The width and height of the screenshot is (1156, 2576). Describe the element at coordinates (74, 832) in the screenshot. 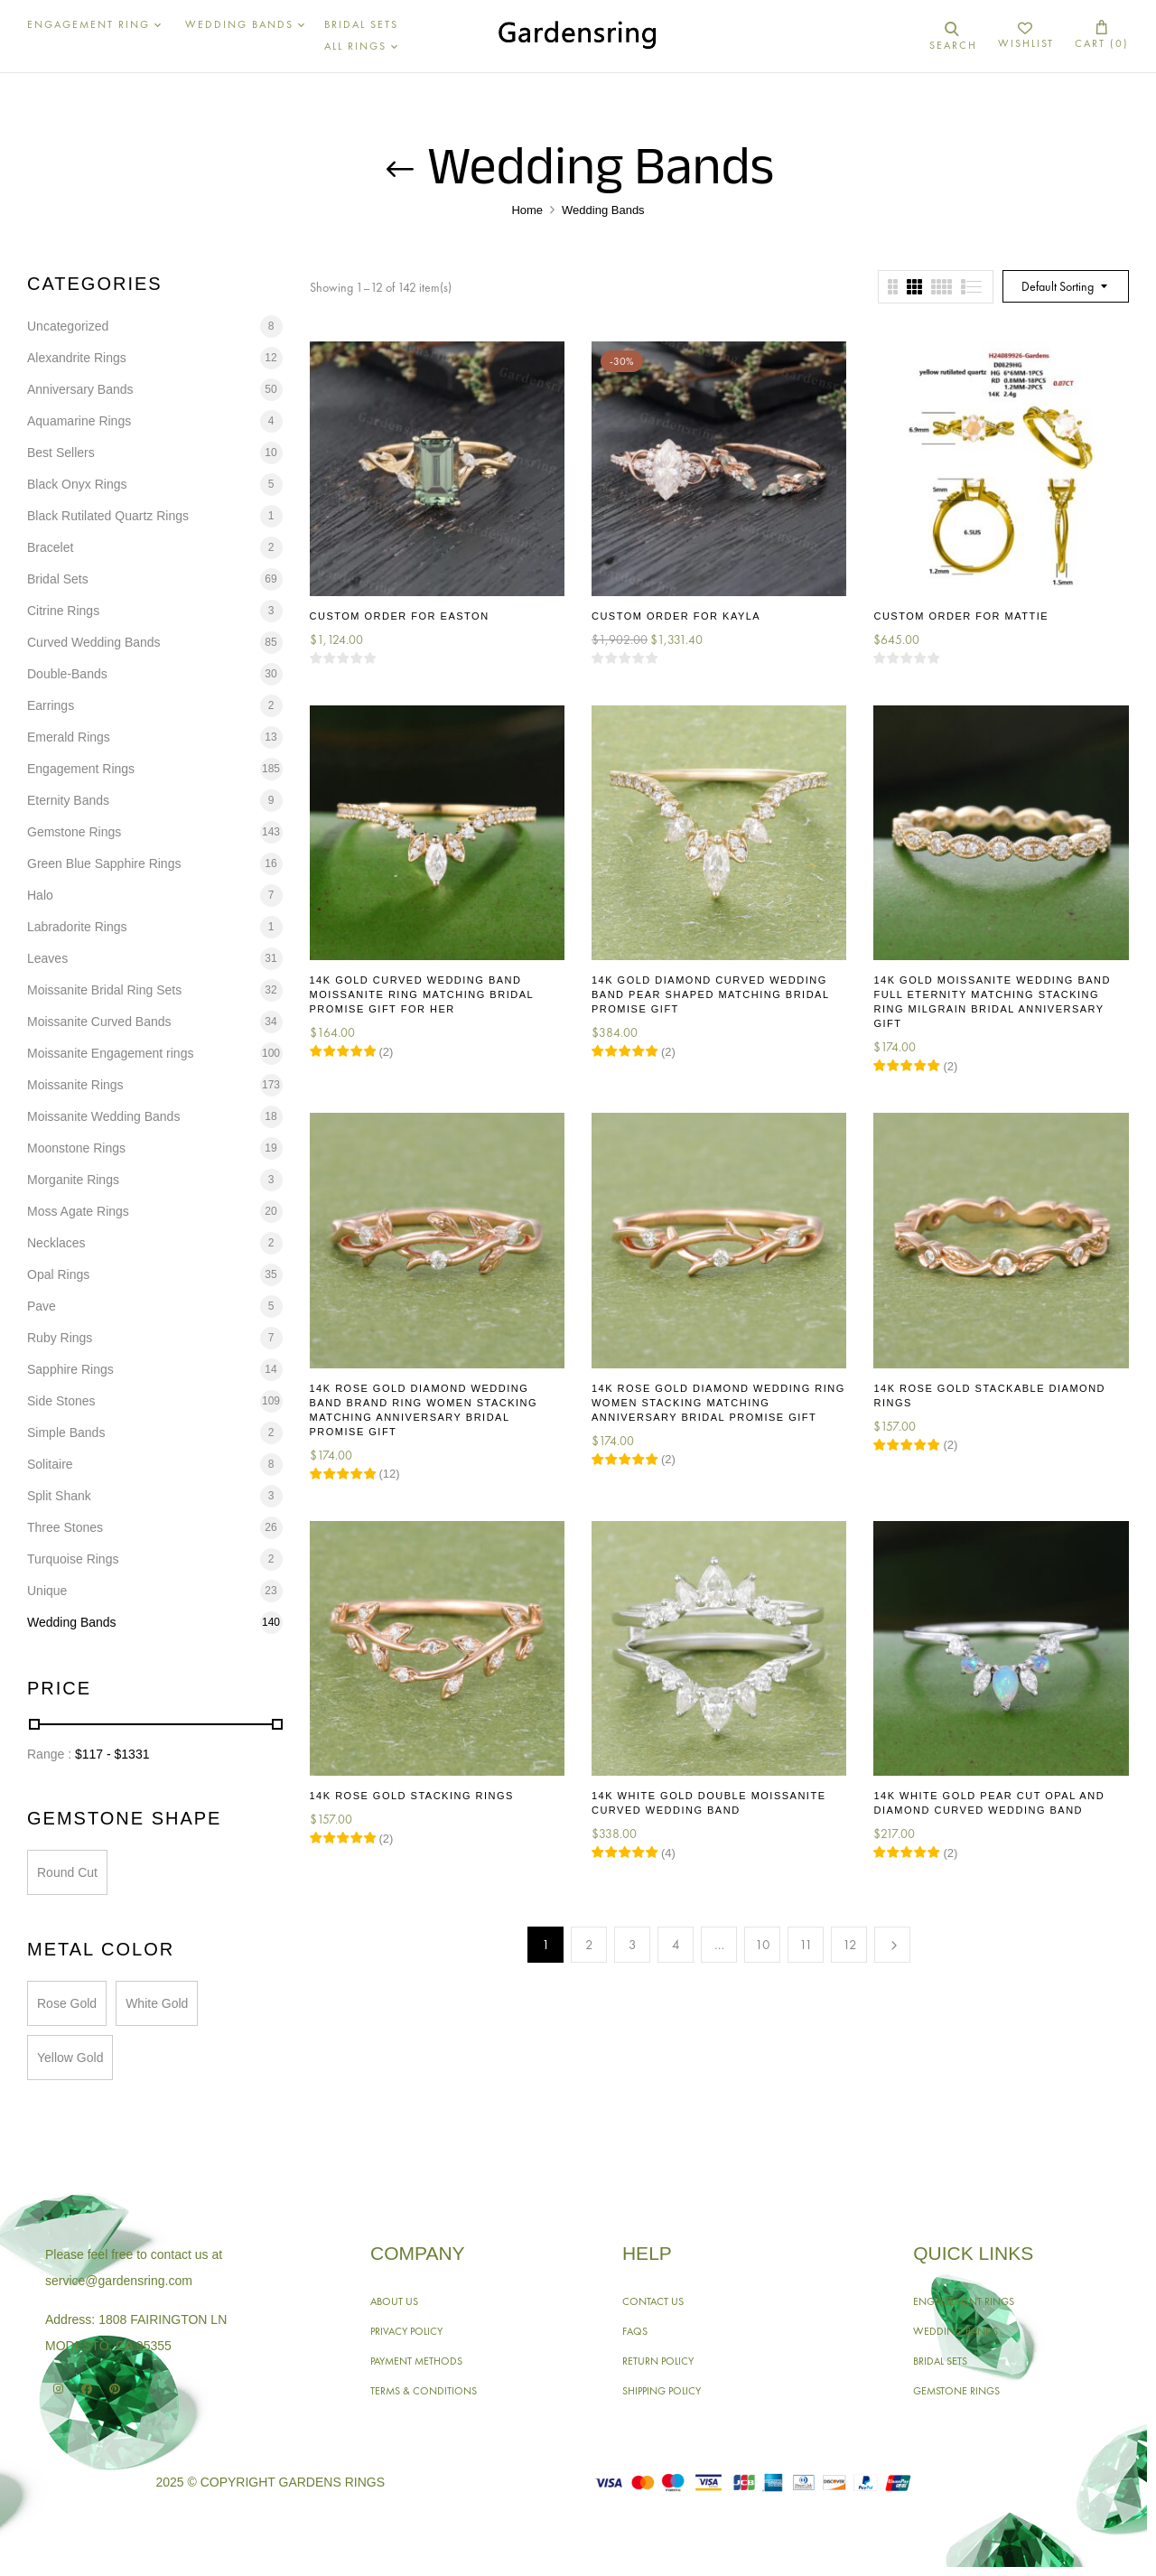

I see `Gemstone Rings` at that location.